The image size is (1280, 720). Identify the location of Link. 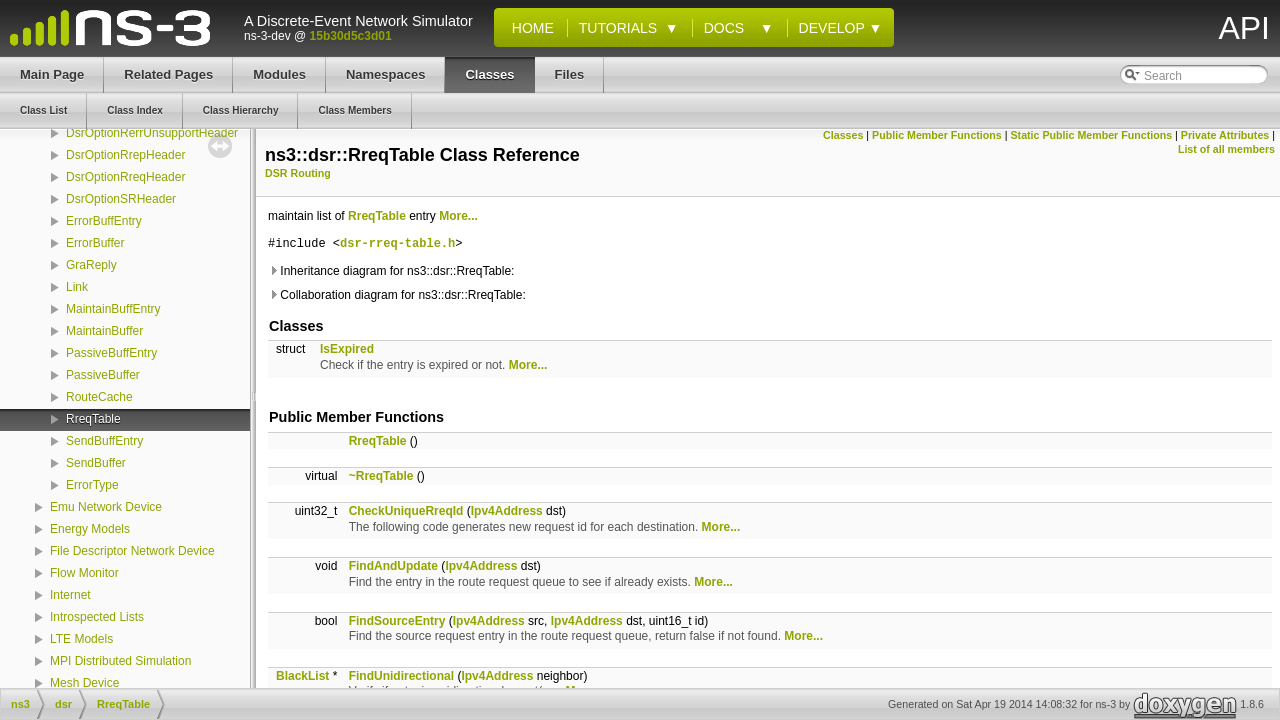
(77, 287).